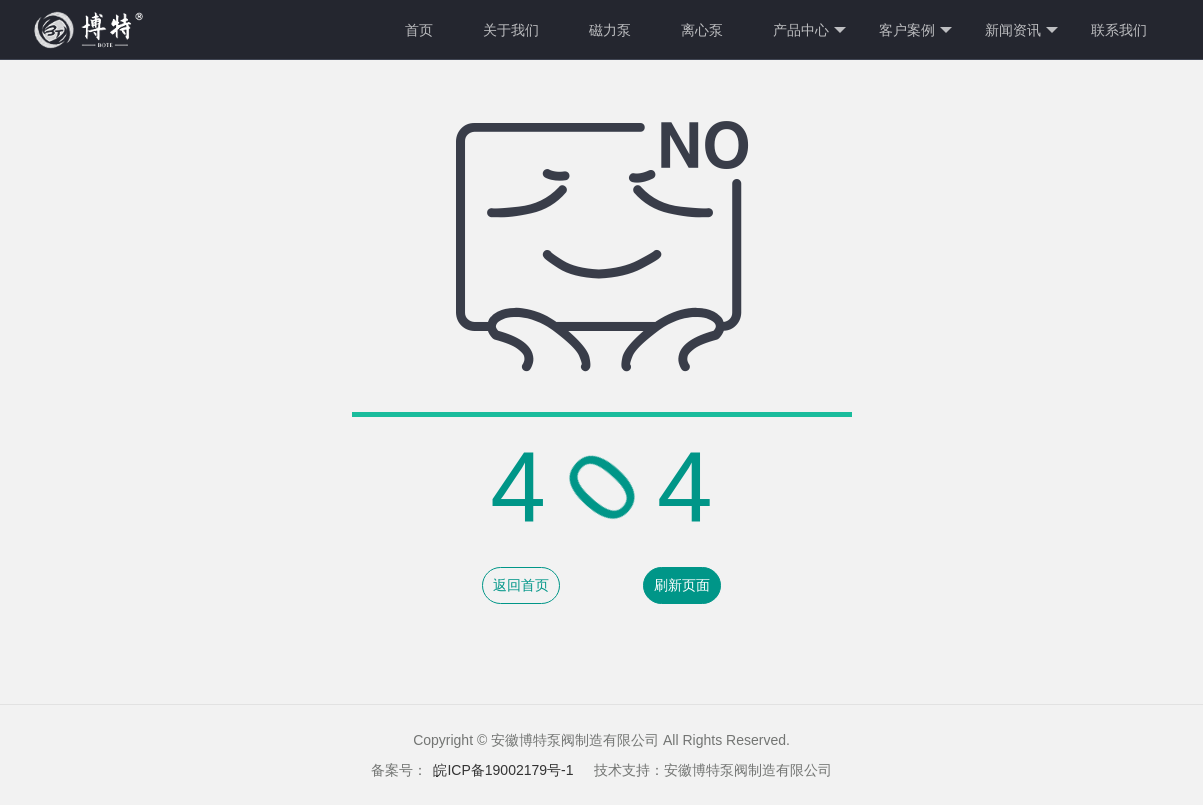  Describe the element at coordinates (610, 30) in the screenshot. I see `磁力泵` at that location.